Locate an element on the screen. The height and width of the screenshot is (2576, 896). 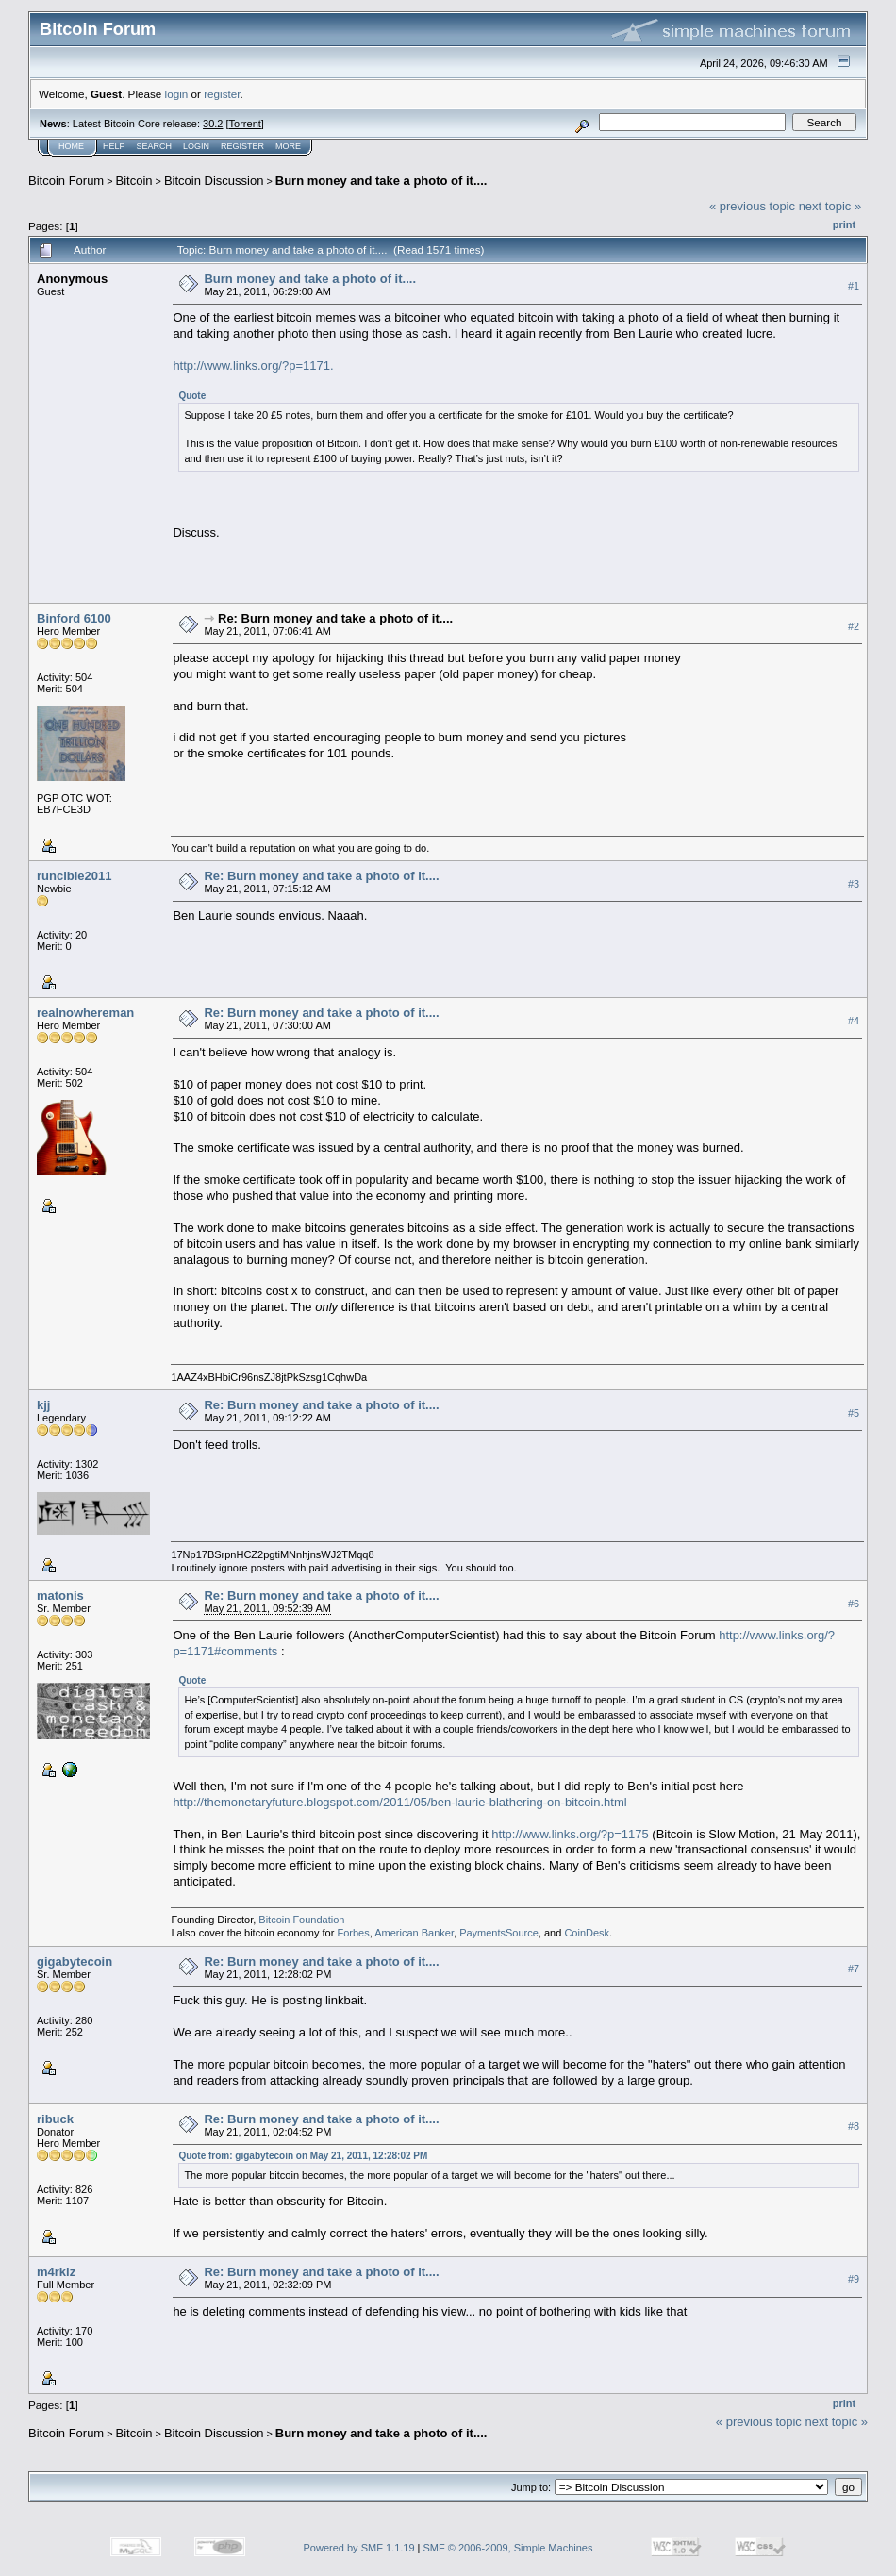
#1 is located at coordinates (853, 285).